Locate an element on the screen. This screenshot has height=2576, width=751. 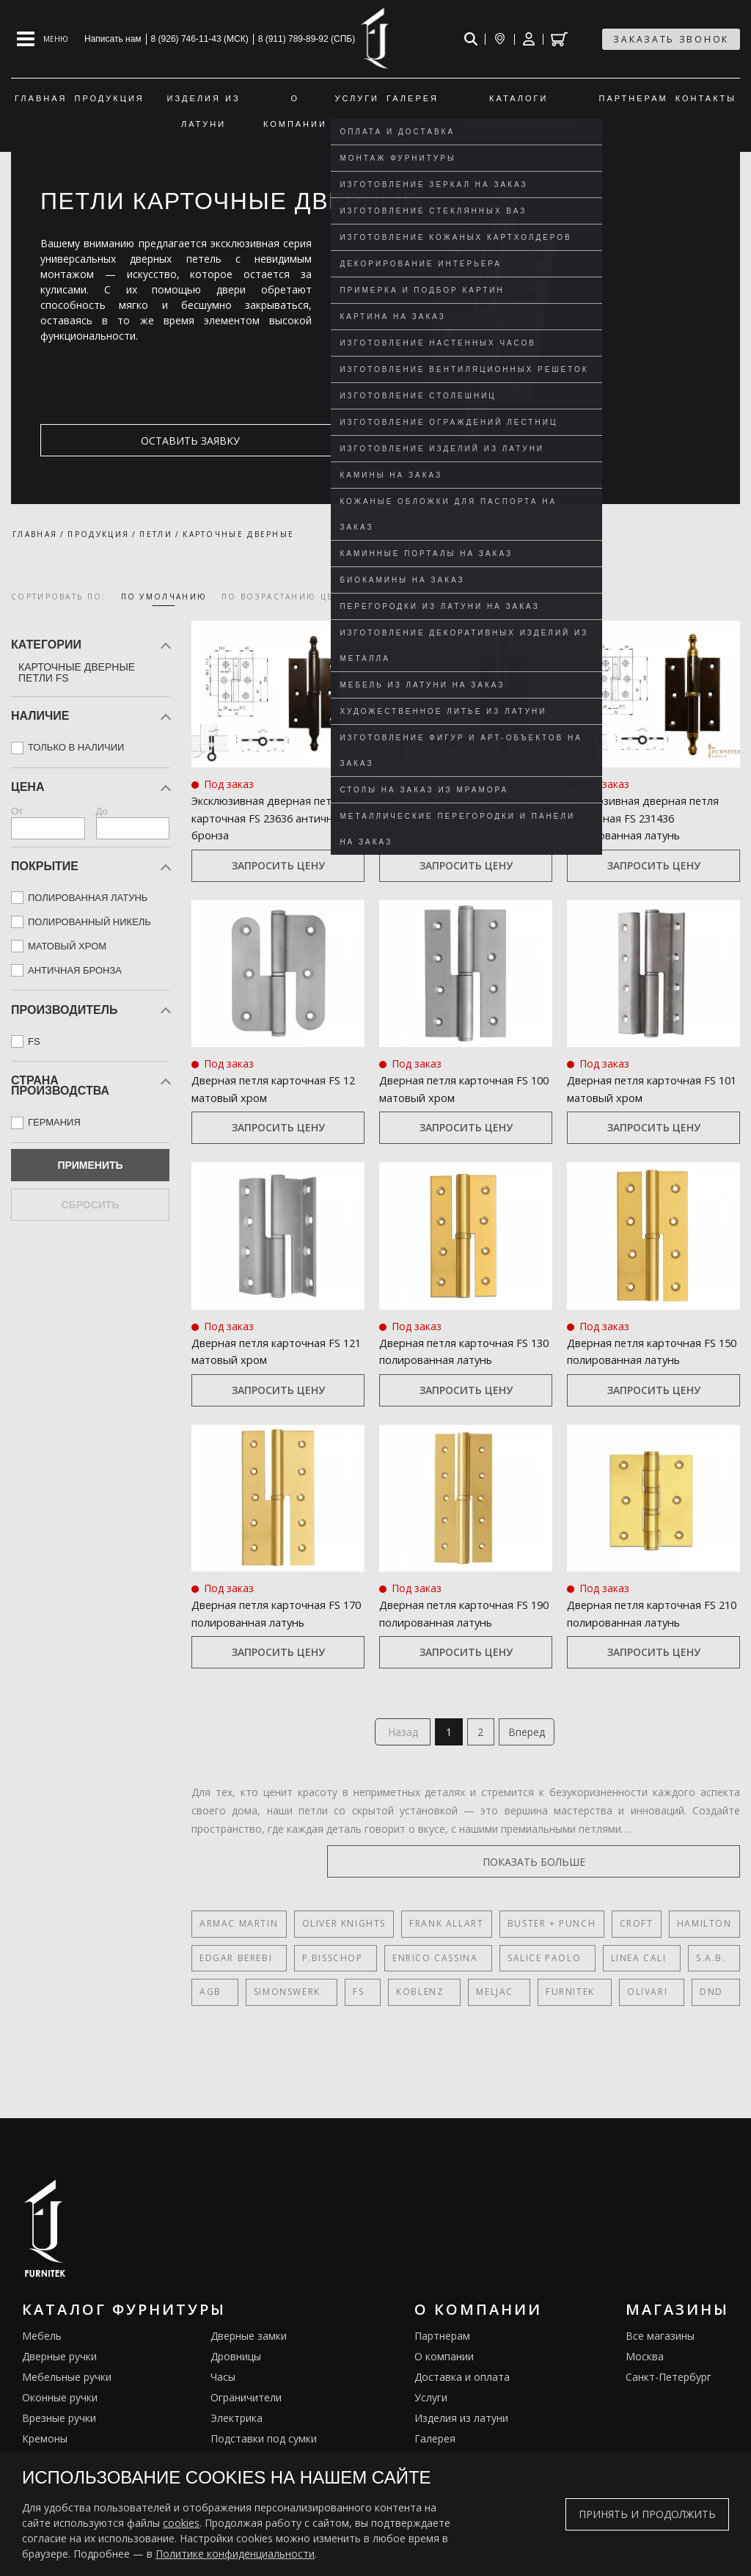
Frank Allart is located at coordinates (446, 1933).